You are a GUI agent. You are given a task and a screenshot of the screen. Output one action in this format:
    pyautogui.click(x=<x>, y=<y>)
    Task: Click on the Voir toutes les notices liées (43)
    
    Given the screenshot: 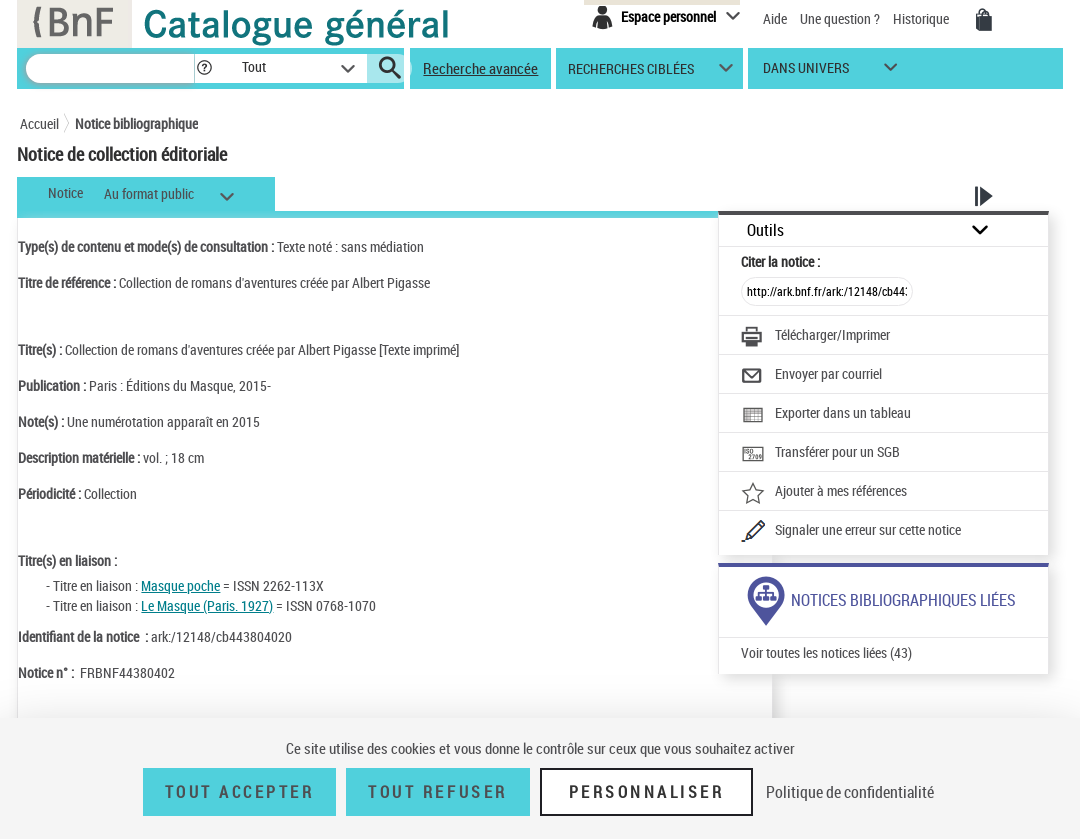 What is the action you would take?
    pyautogui.click(x=826, y=652)
    